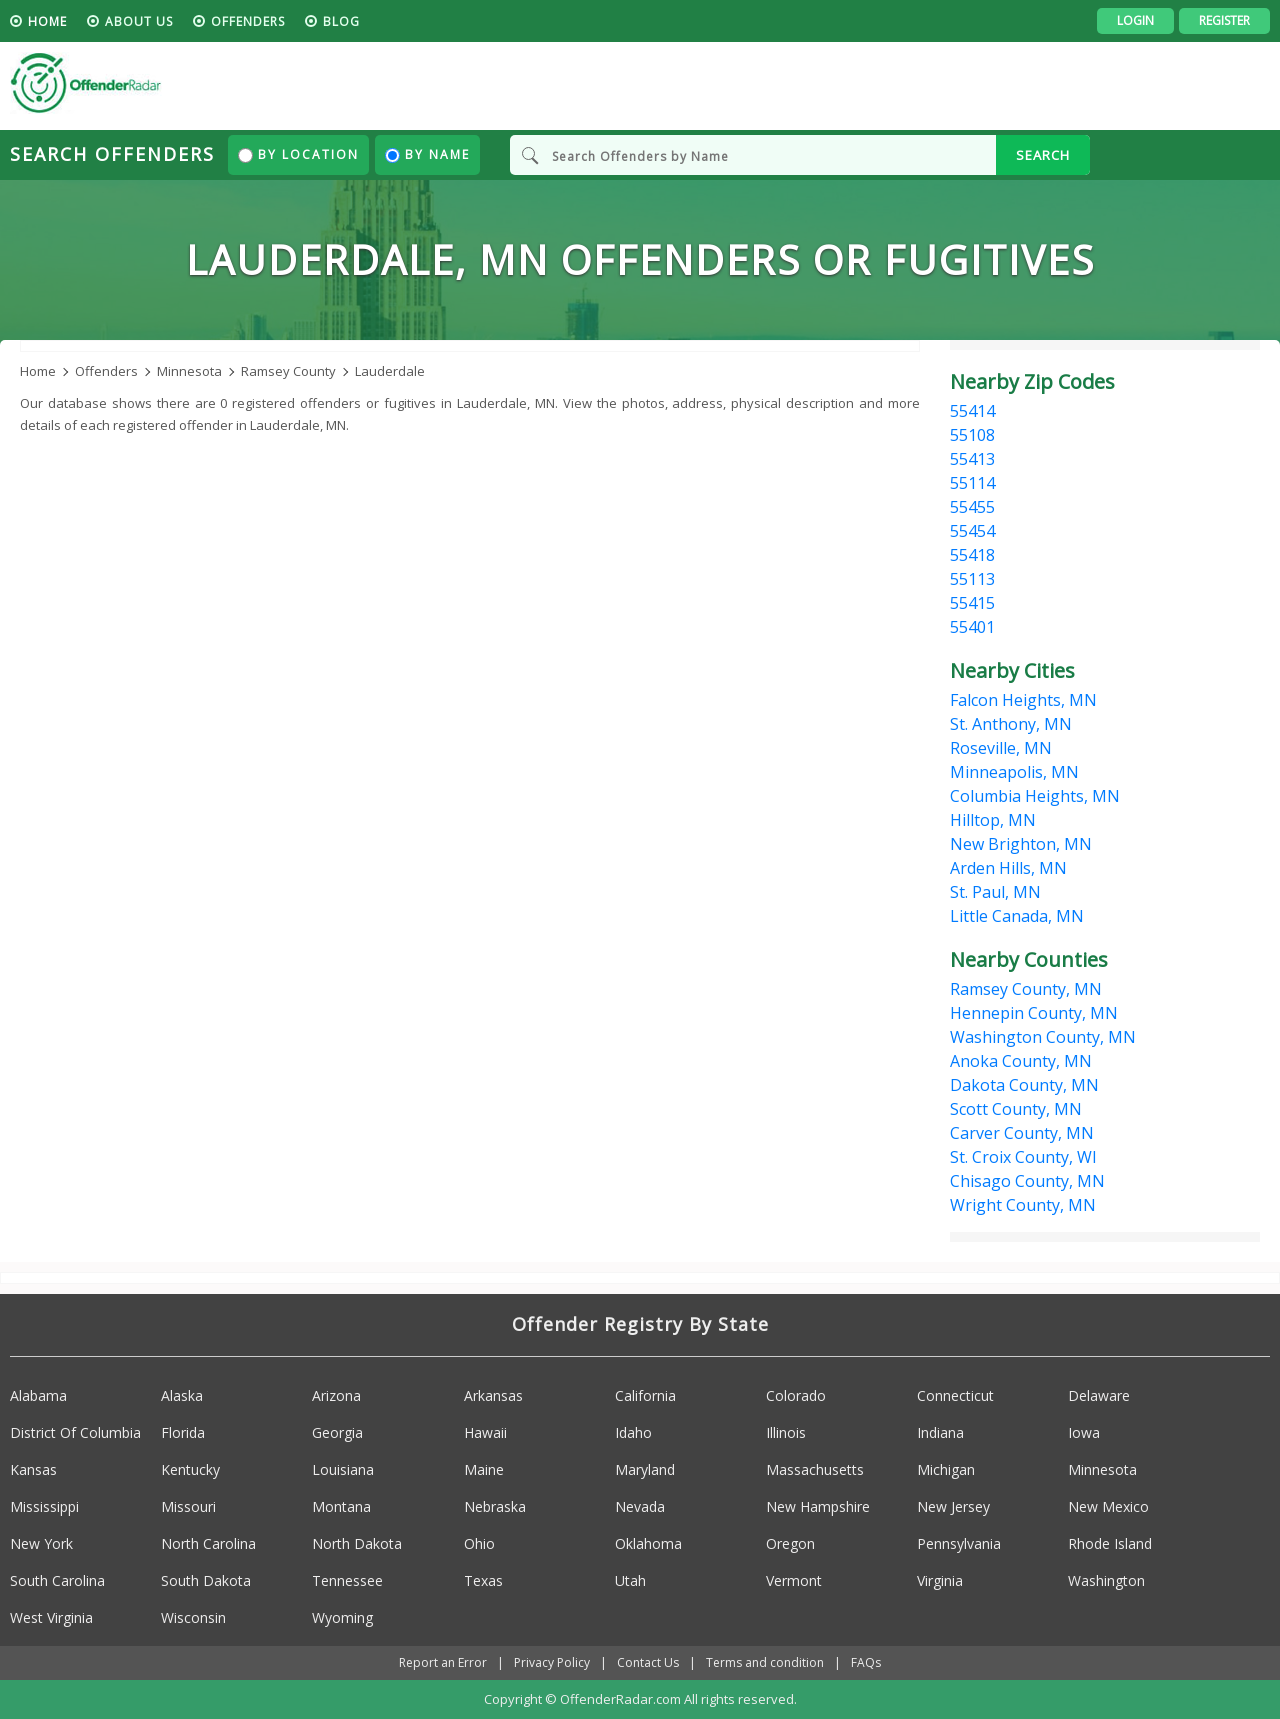 Image resolution: width=1280 pixels, height=1719 pixels. Describe the element at coordinates (972, 435) in the screenshot. I see `55108` at that location.